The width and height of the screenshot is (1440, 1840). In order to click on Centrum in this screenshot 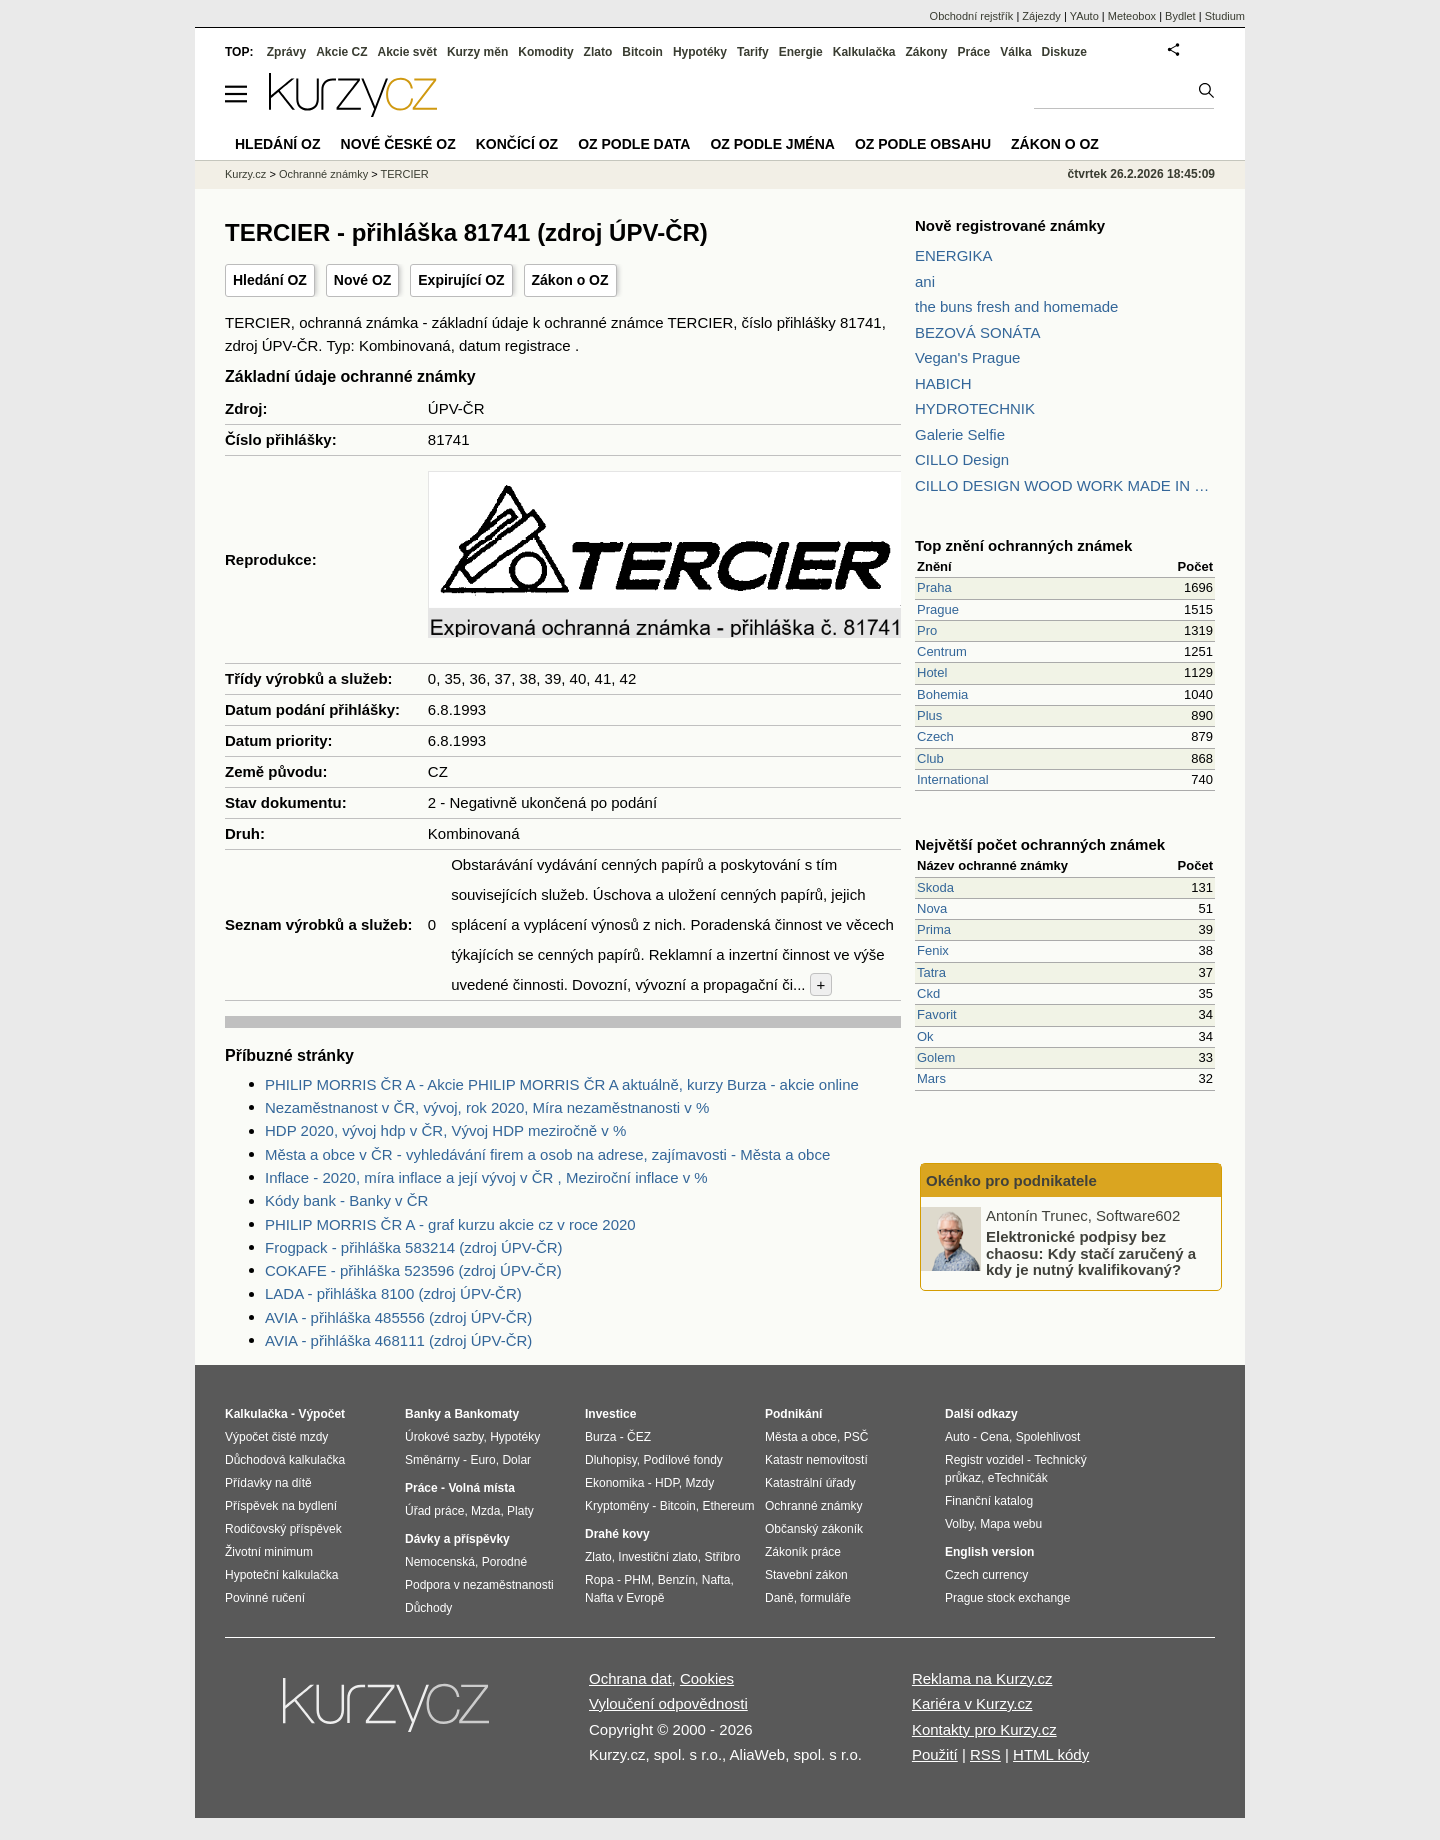, I will do `click(942, 651)`.